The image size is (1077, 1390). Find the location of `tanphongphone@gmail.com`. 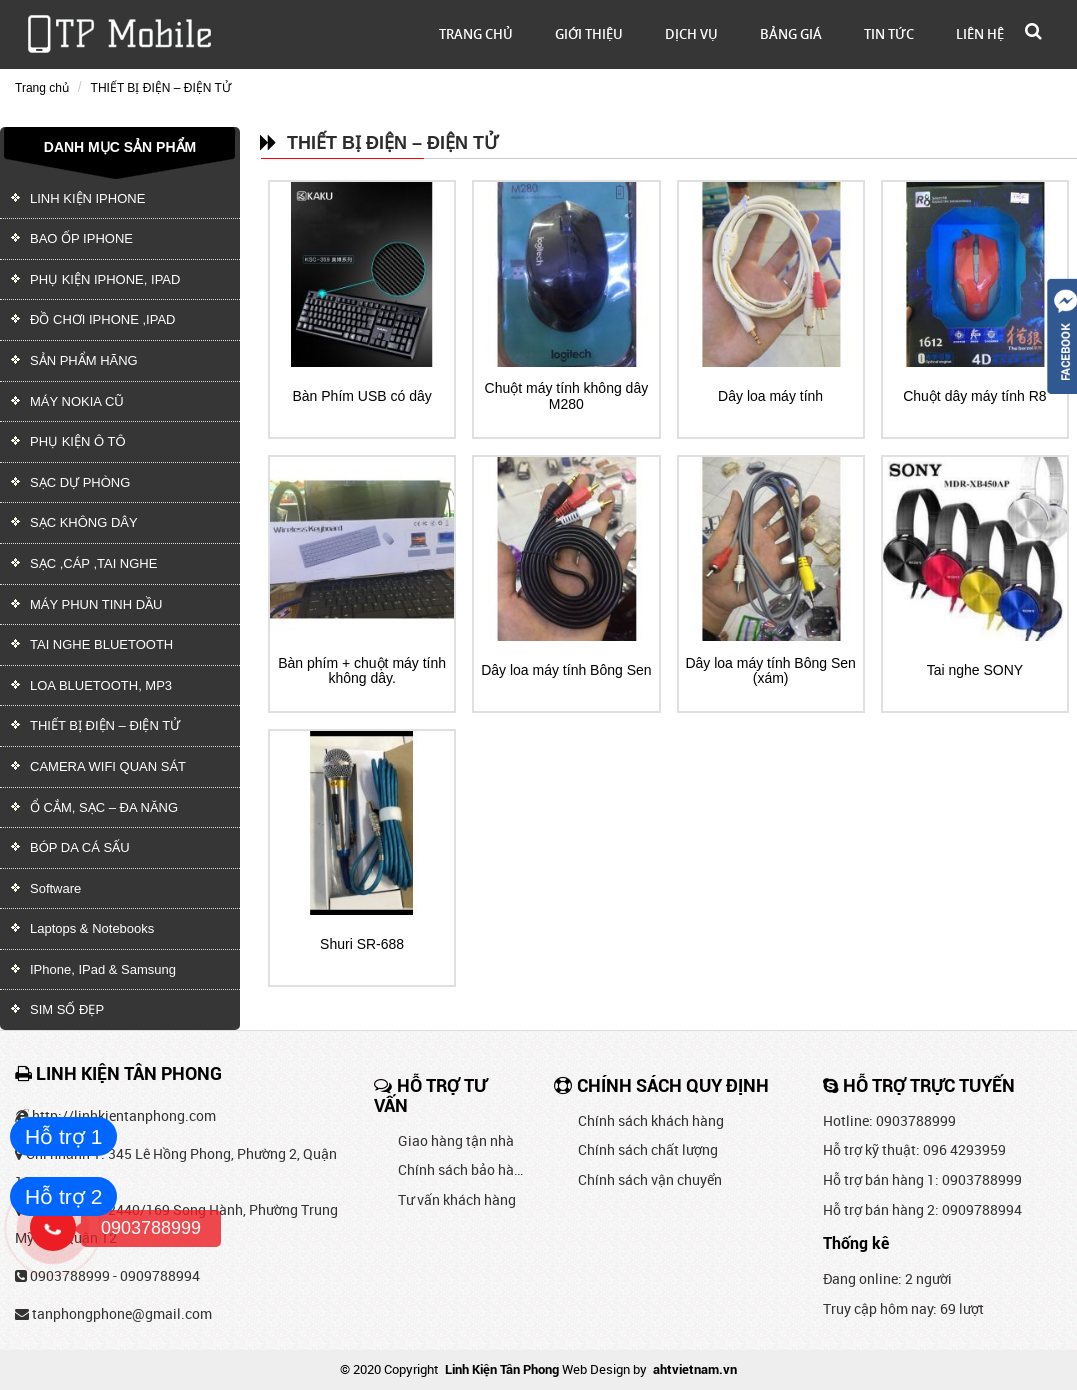

tanphongphone@gmail.com is located at coordinates (122, 1313).